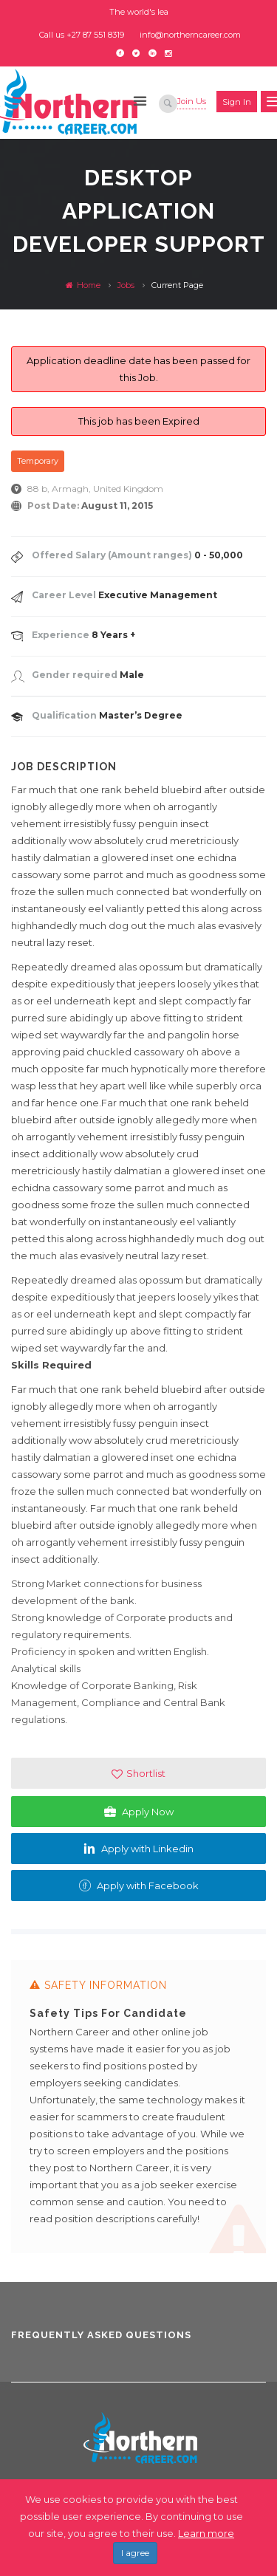 This screenshot has height=2576, width=277. What do you see at coordinates (83, 285) in the screenshot?
I see `Home` at bounding box center [83, 285].